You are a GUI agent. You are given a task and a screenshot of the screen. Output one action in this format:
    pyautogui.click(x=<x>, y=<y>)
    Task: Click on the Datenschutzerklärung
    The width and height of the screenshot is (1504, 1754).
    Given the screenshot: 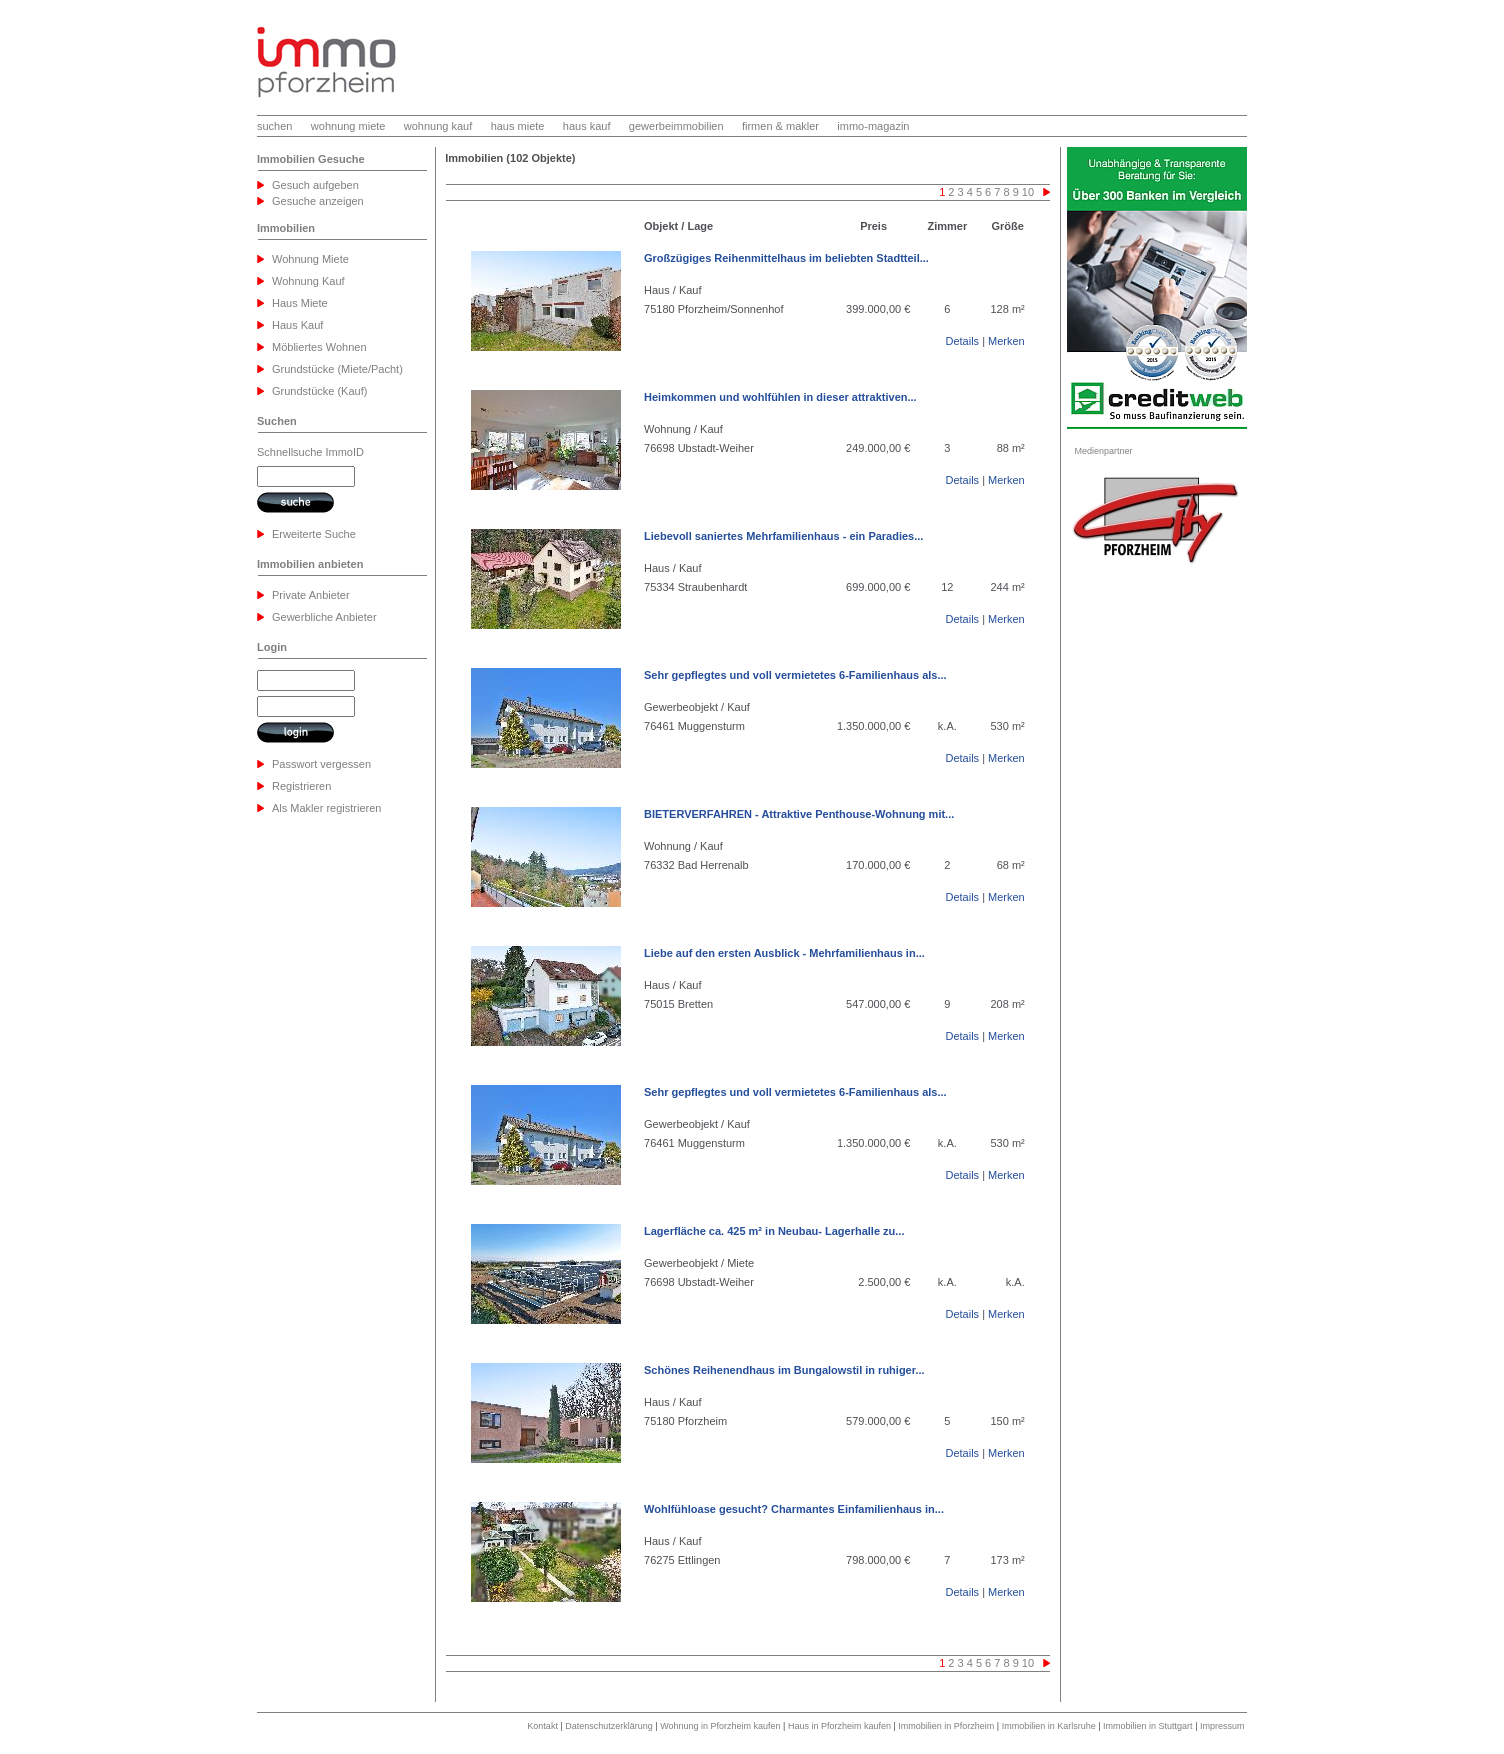 What is the action you would take?
    pyautogui.click(x=609, y=1726)
    